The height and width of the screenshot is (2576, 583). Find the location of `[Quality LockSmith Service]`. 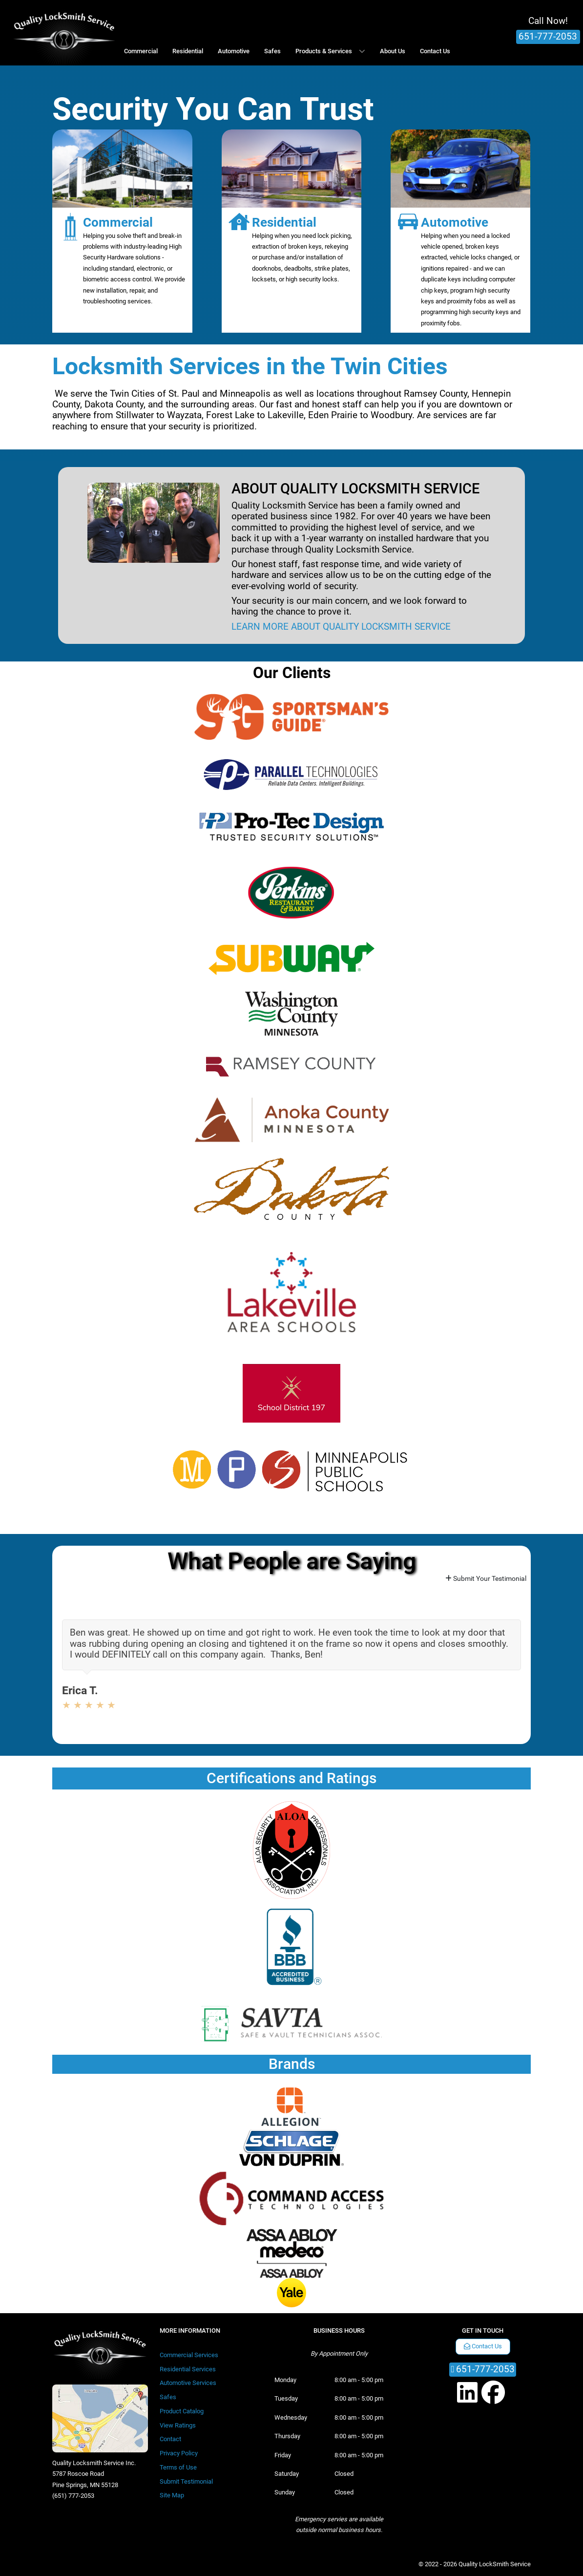

[Quality LockSmith Service] is located at coordinates (64, 32).